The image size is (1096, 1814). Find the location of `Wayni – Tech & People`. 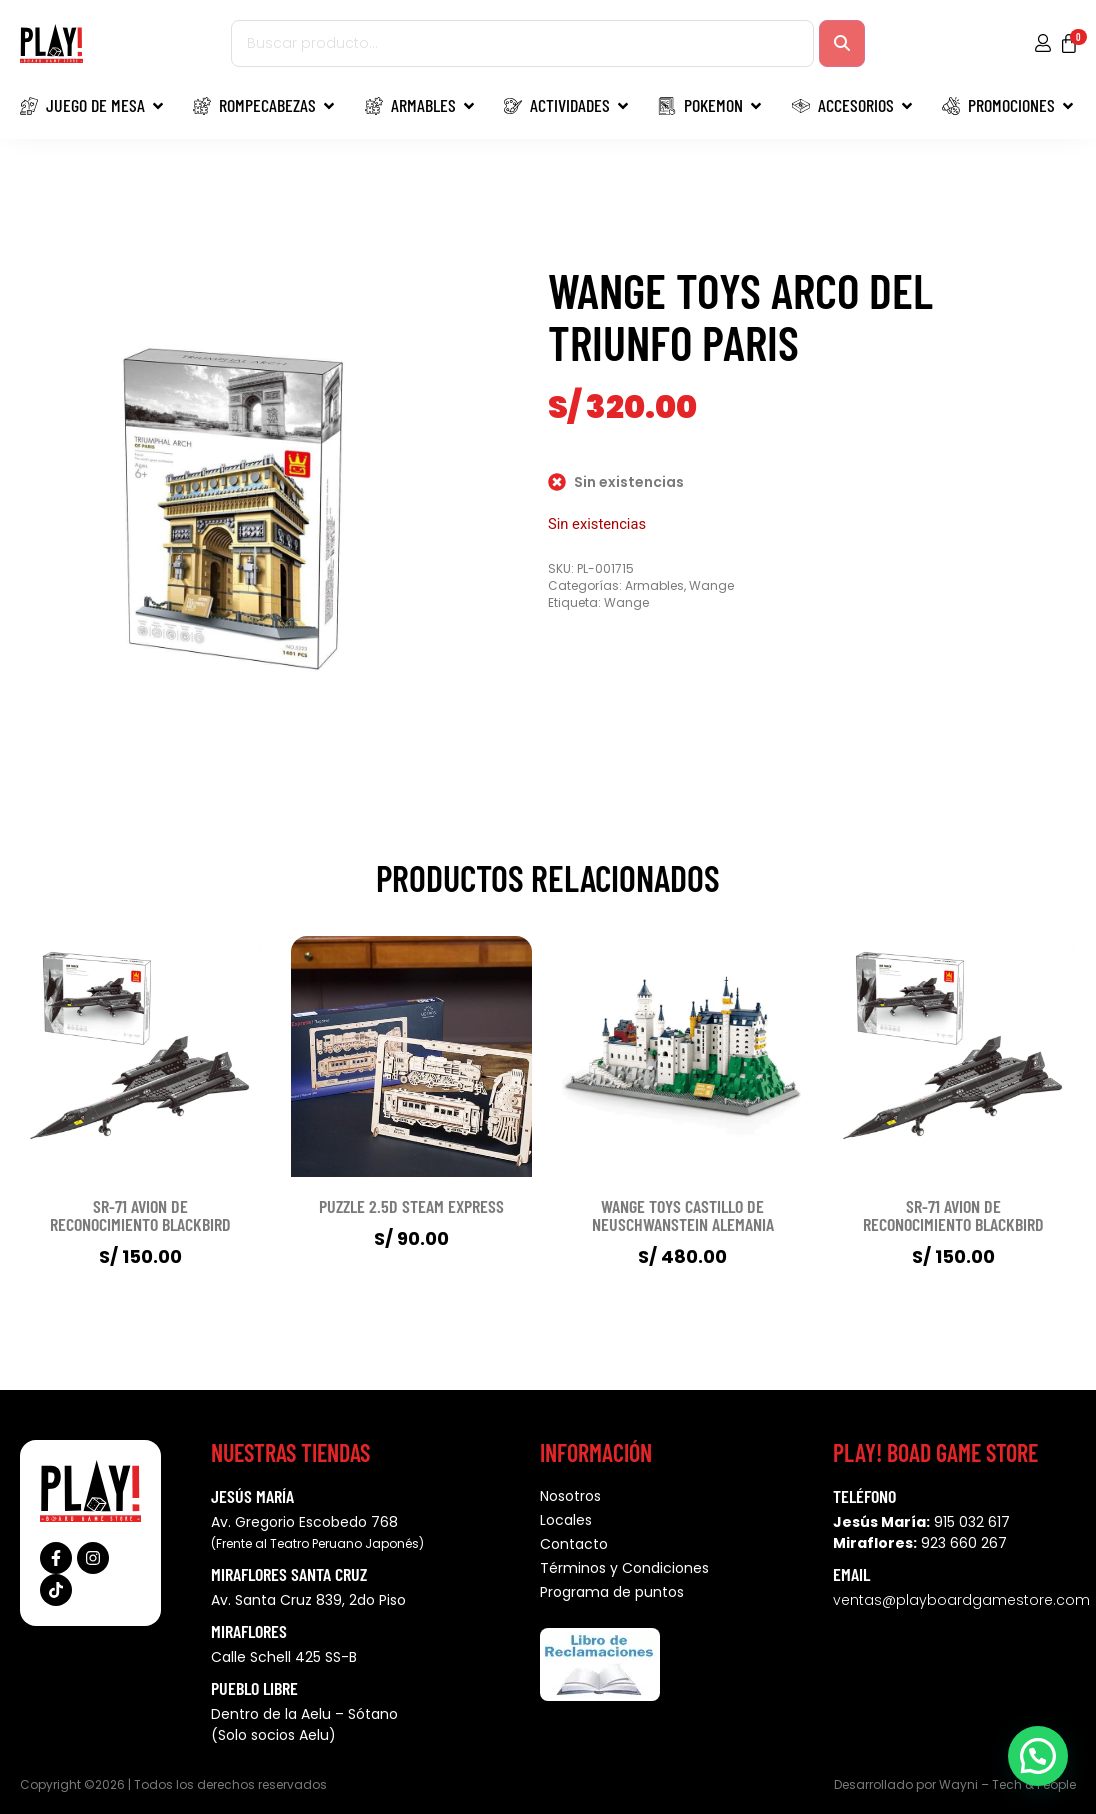

Wayni – Tech & People is located at coordinates (1007, 1784).